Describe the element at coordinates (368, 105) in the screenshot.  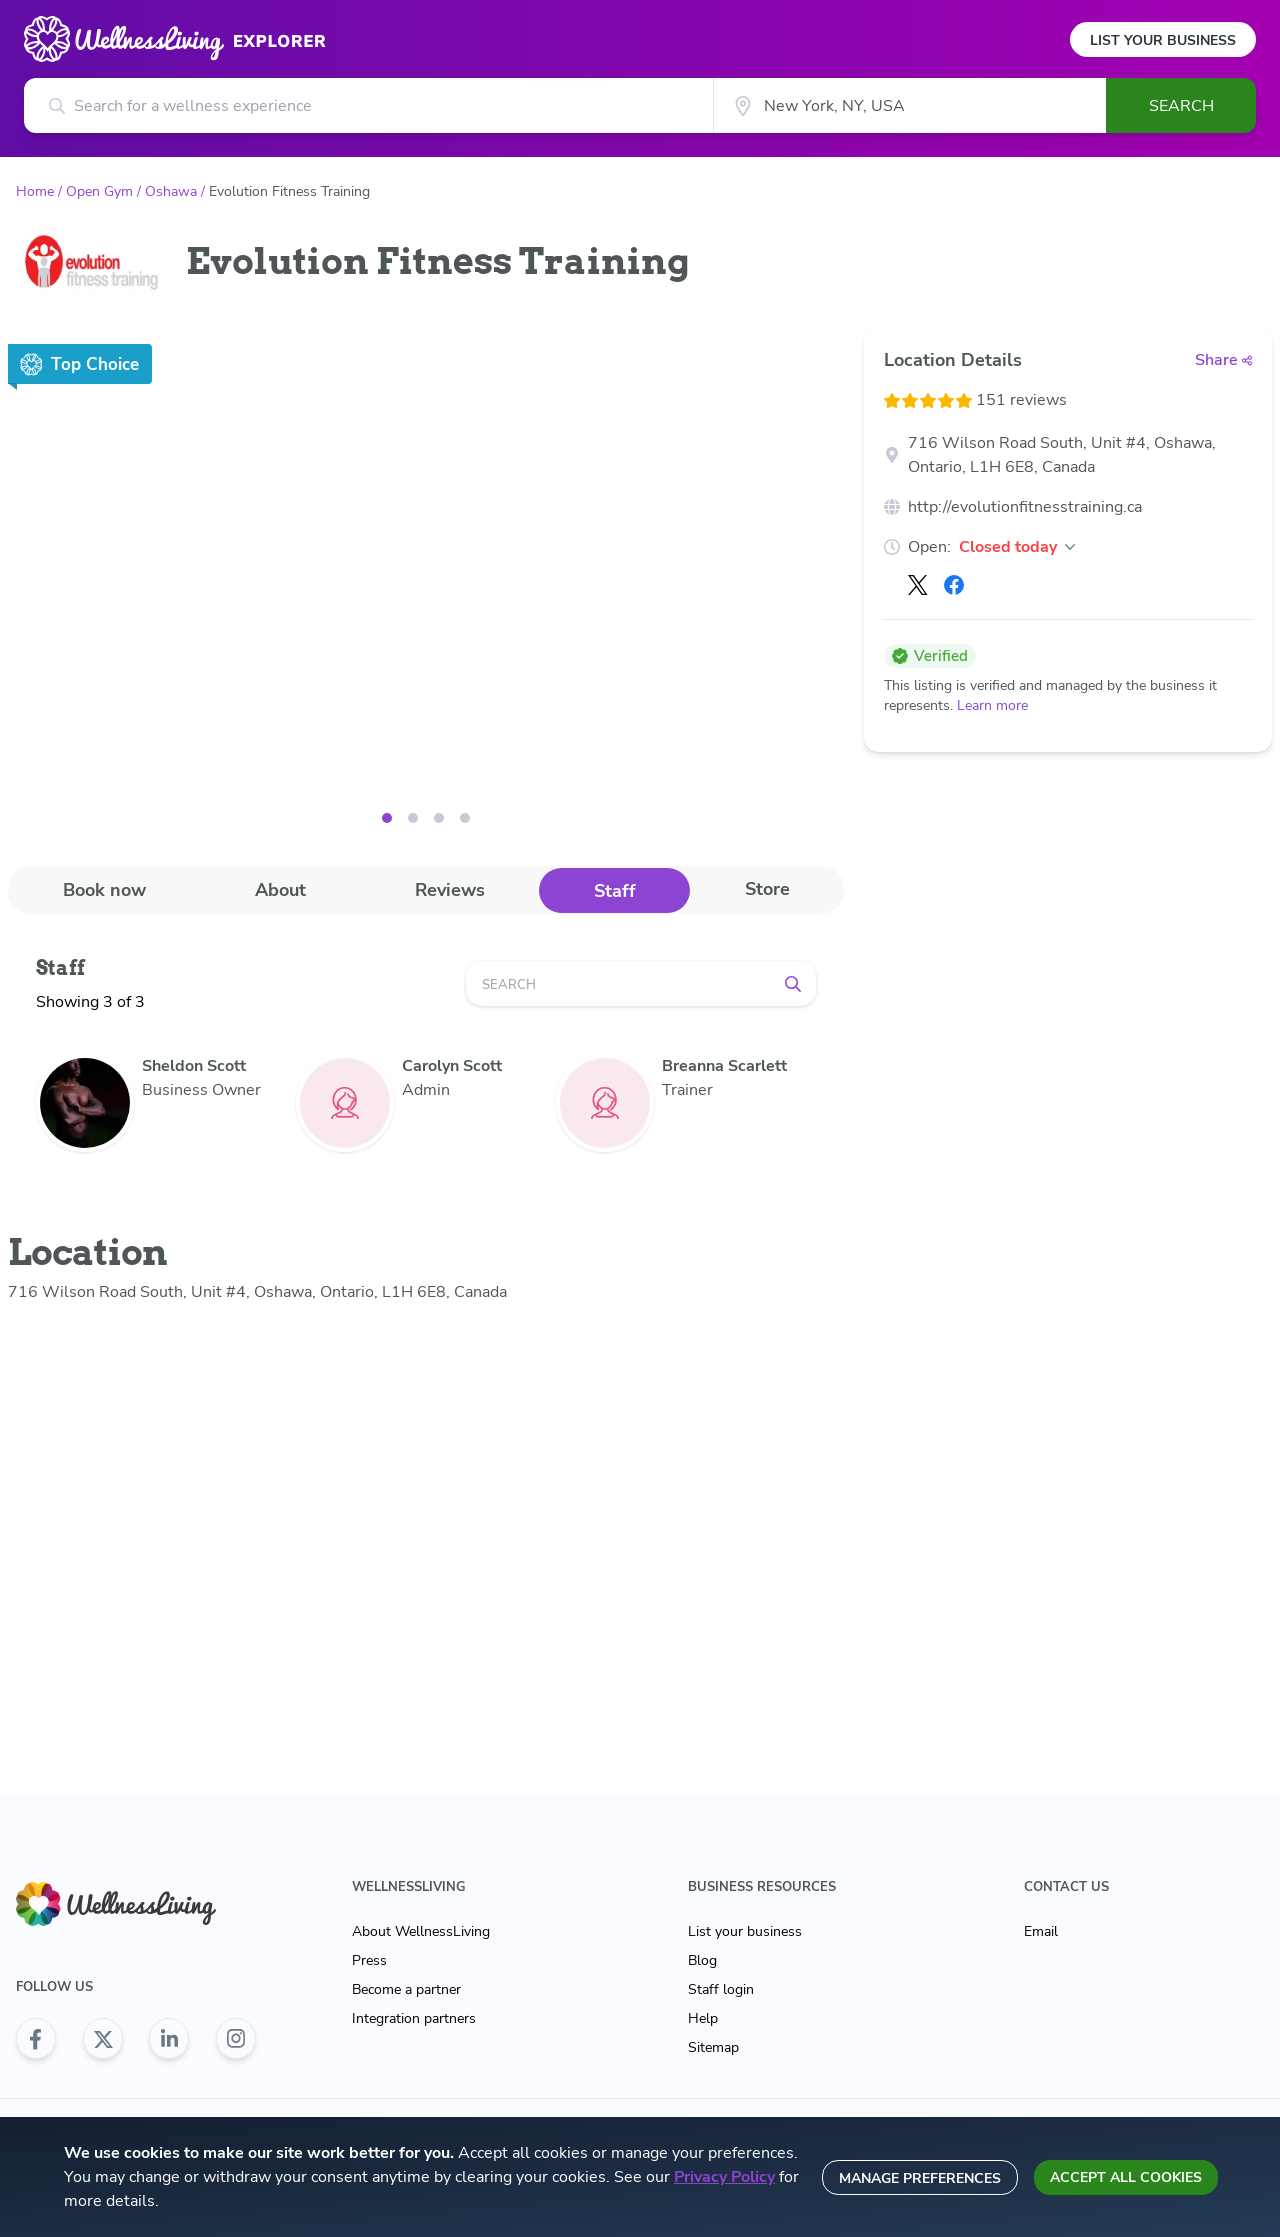
I see `[Search for a wellness experience]` at that location.